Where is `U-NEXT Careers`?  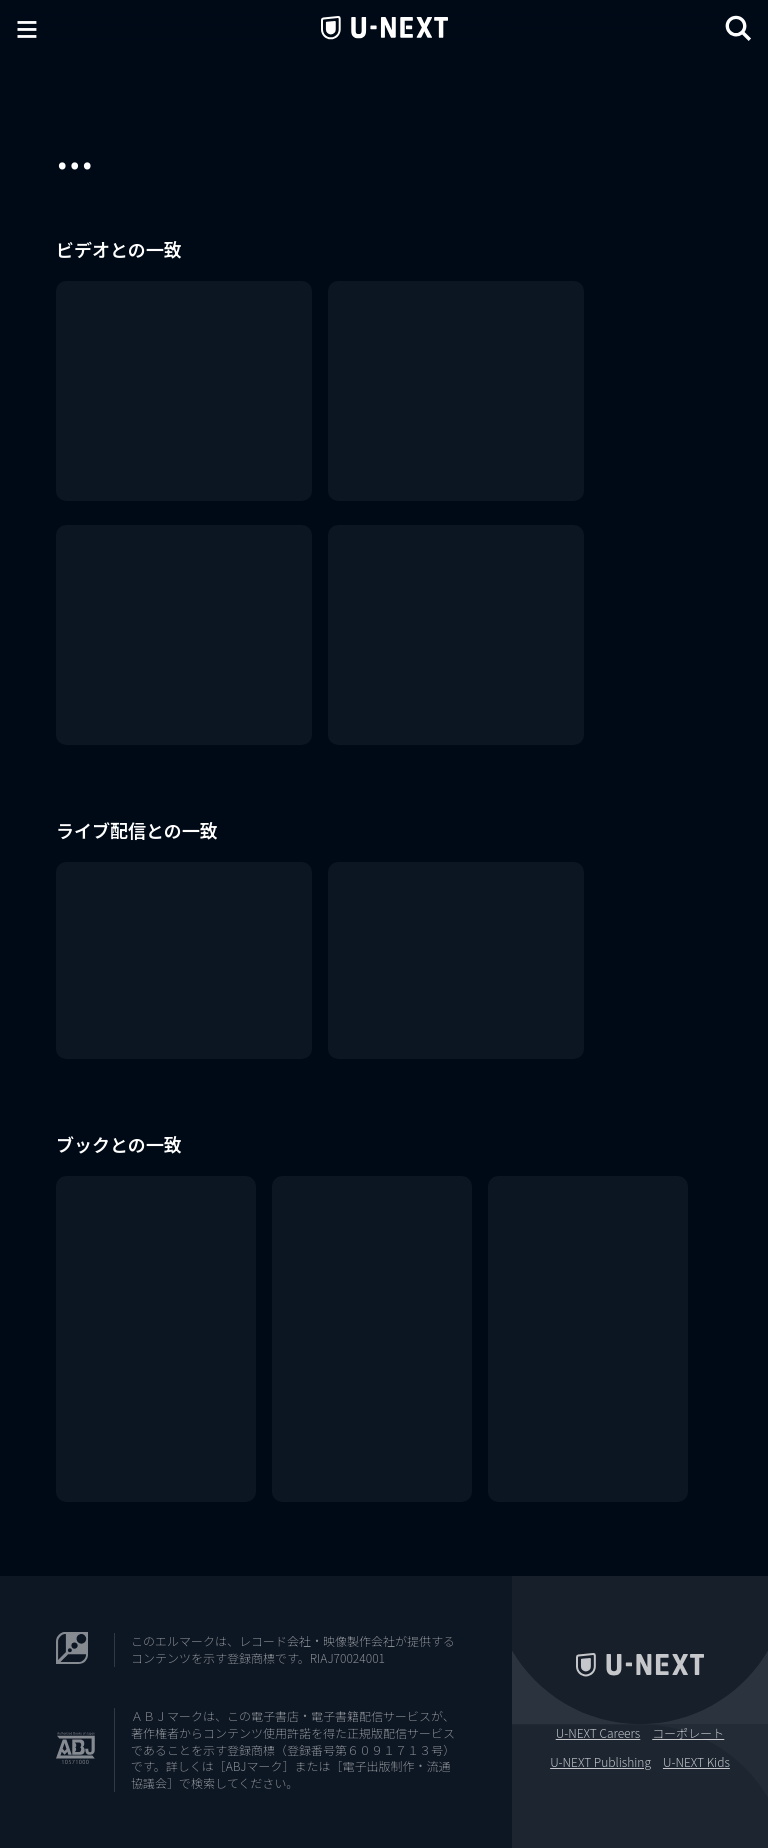 U-NEXT Careers is located at coordinates (598, 1733).